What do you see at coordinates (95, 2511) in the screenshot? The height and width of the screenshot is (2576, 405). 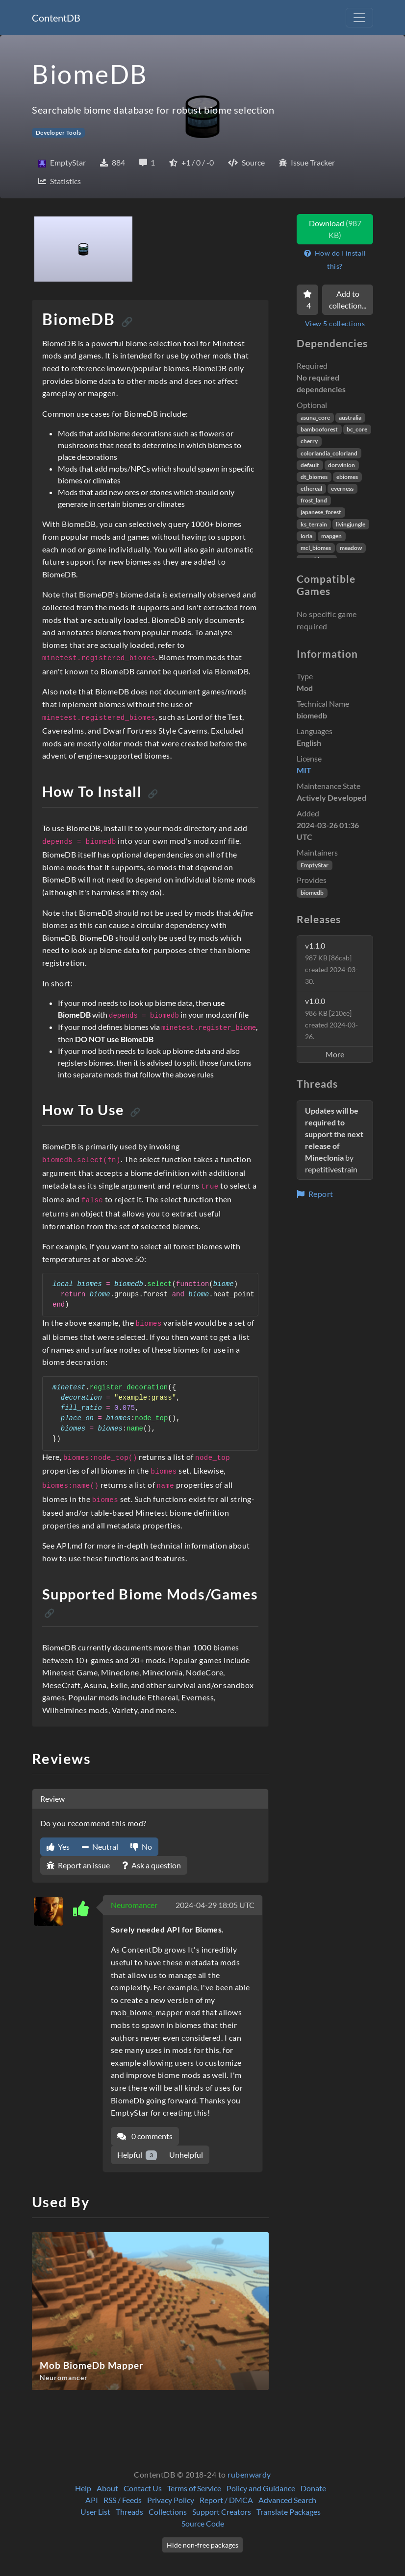 I see `User List` at bounding box center [95, 2511].